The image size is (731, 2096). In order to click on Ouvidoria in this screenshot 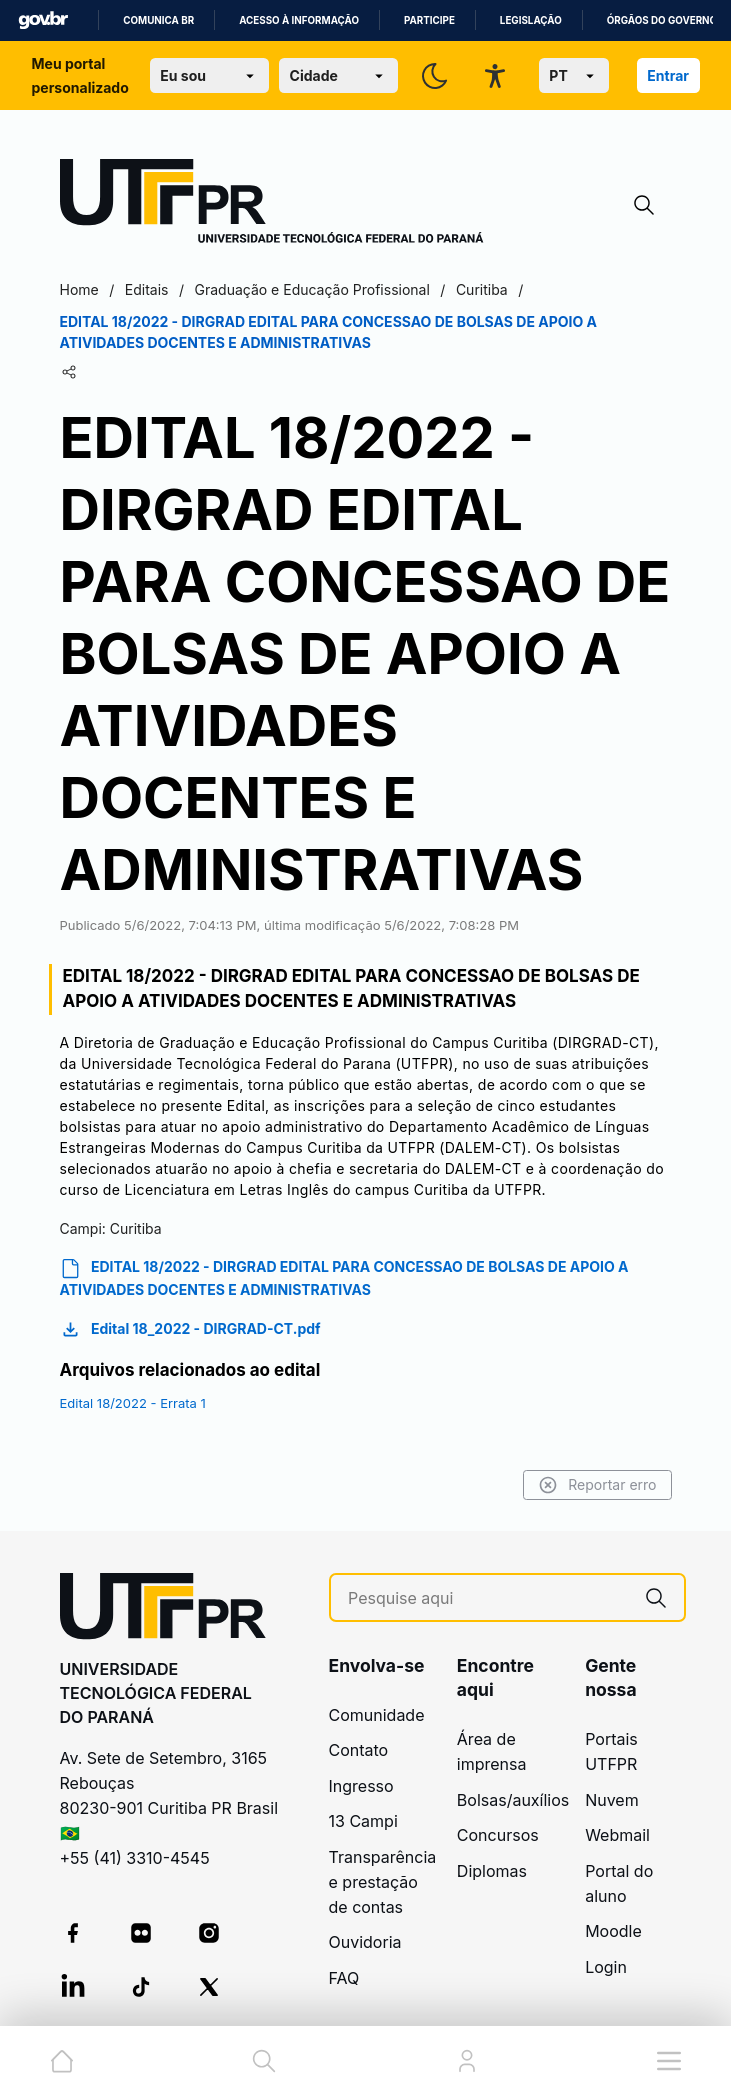, I will do `click(365, 1942)`.